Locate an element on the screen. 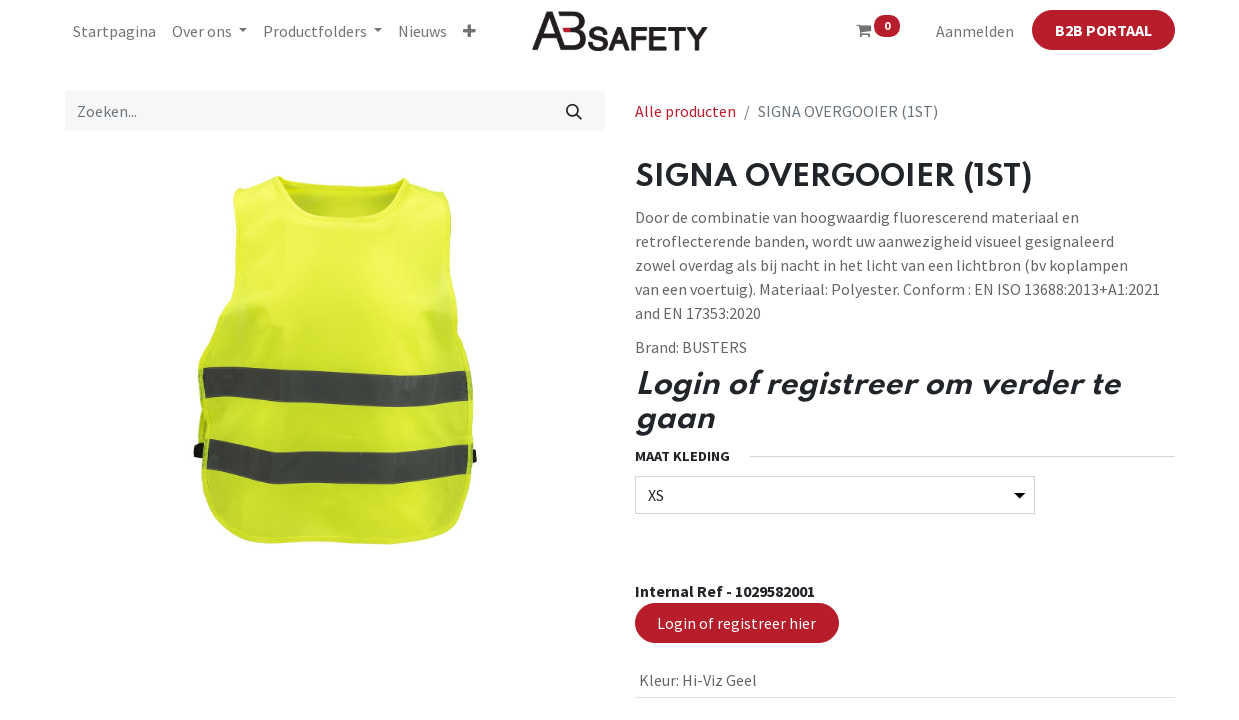  [button] is located at coordinates (469, 31).